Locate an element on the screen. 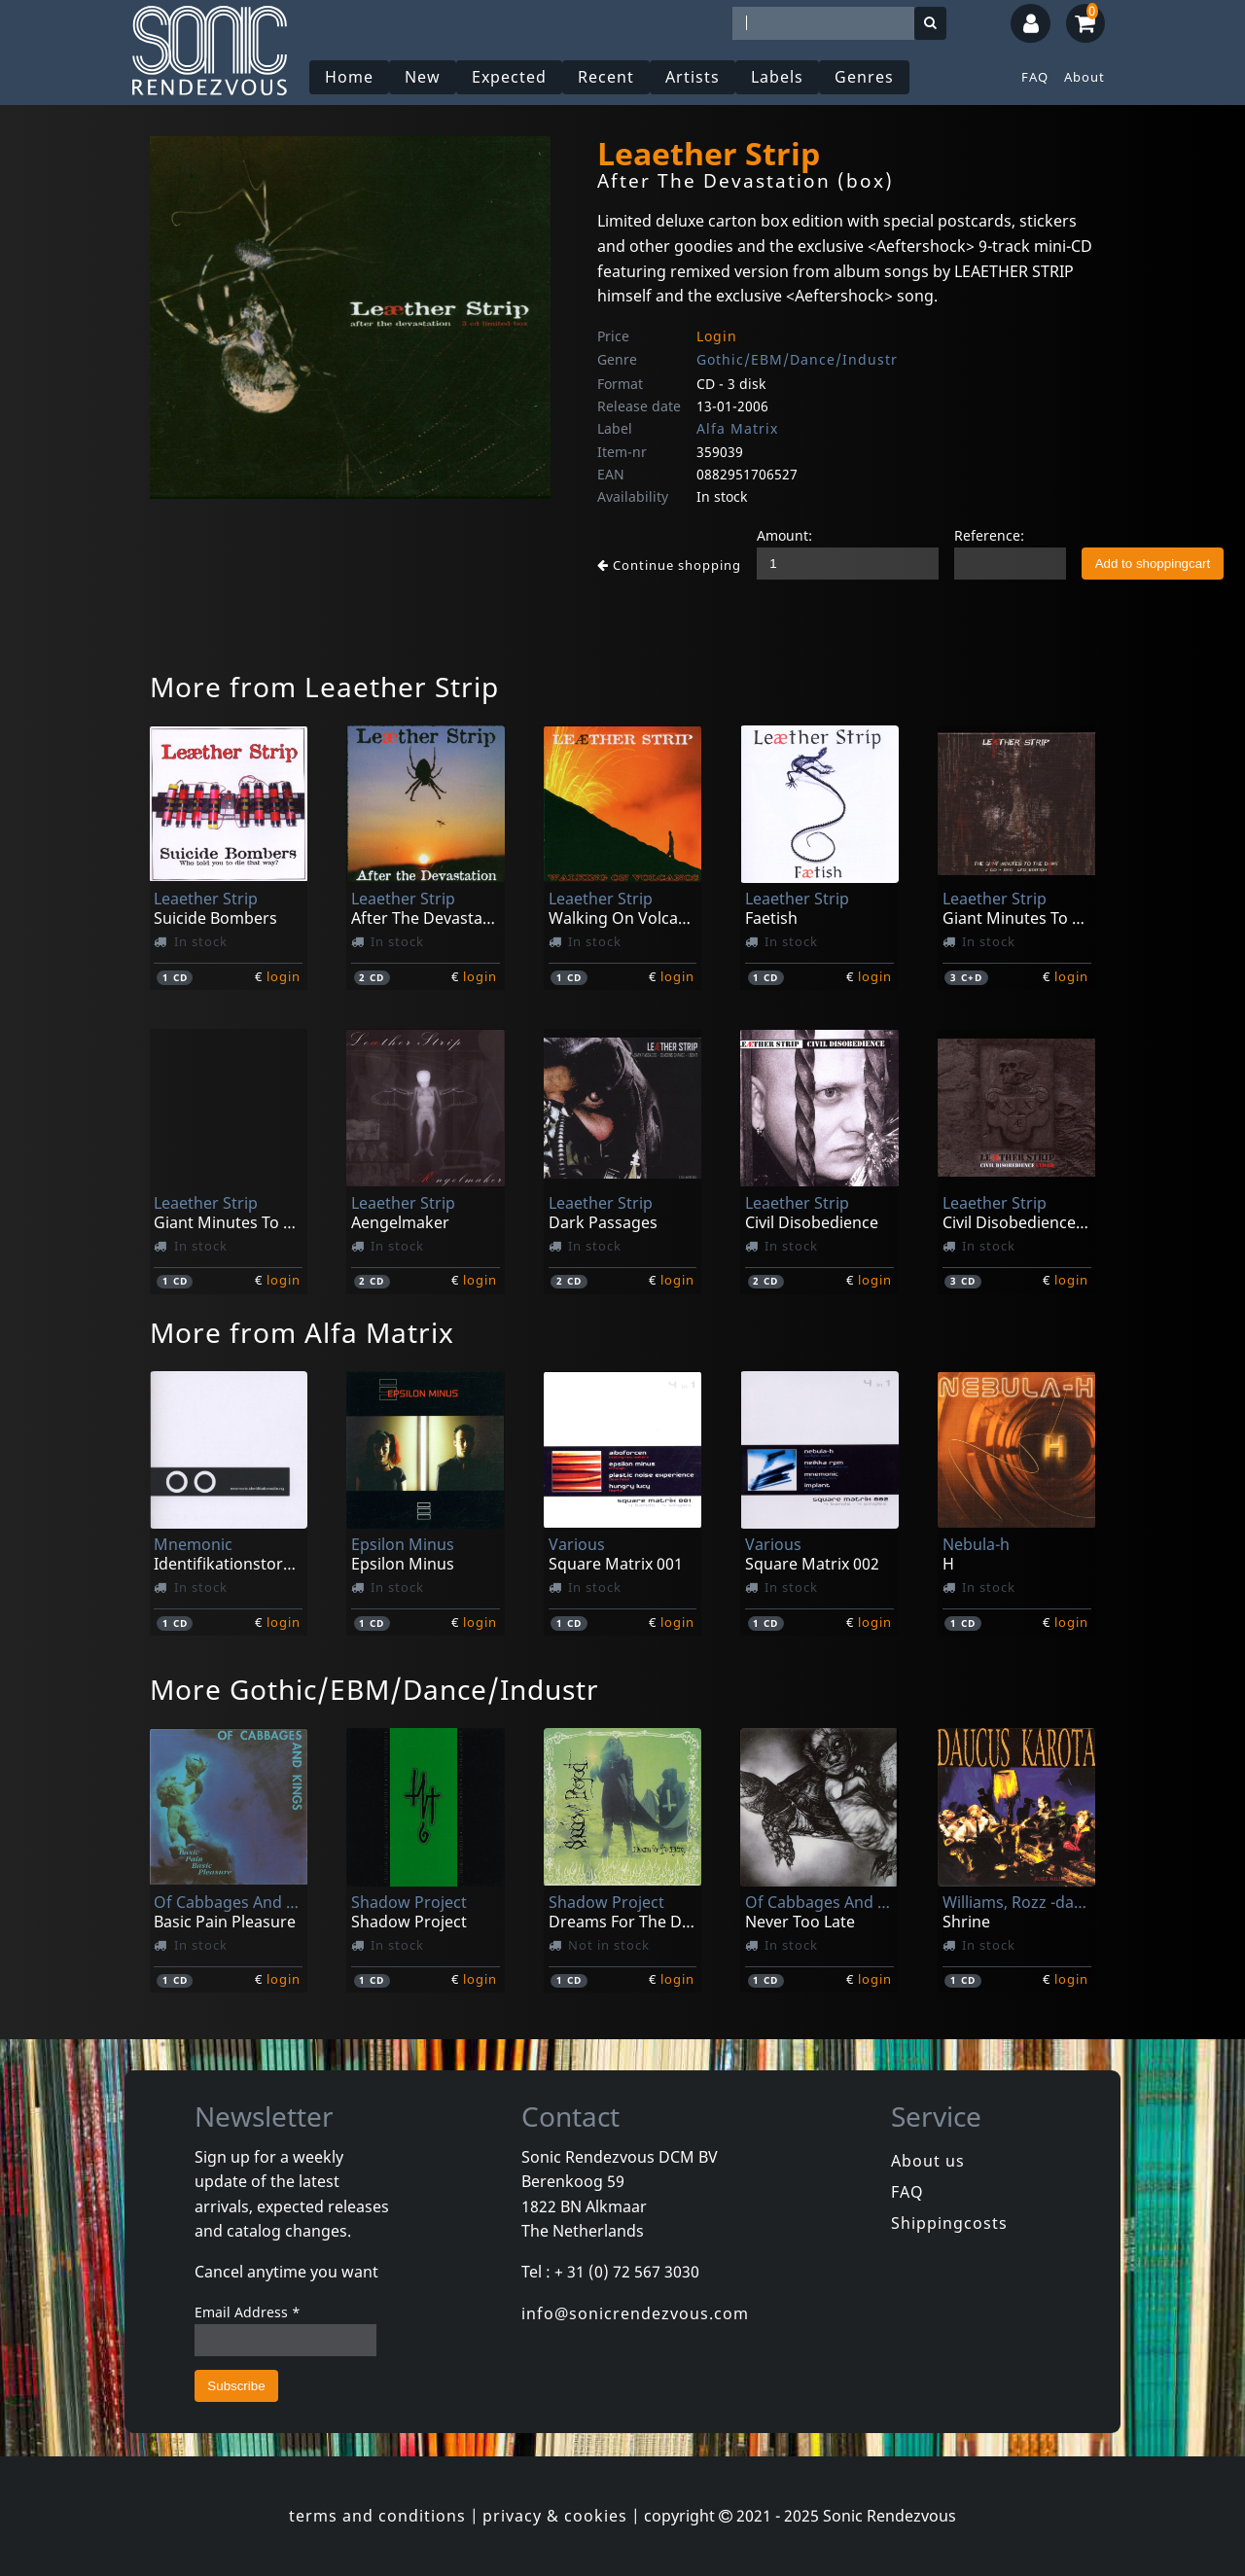 Image resolution: width=1245 pixels, height=2576 pixels. Artists is located at coordinates (692, 77).